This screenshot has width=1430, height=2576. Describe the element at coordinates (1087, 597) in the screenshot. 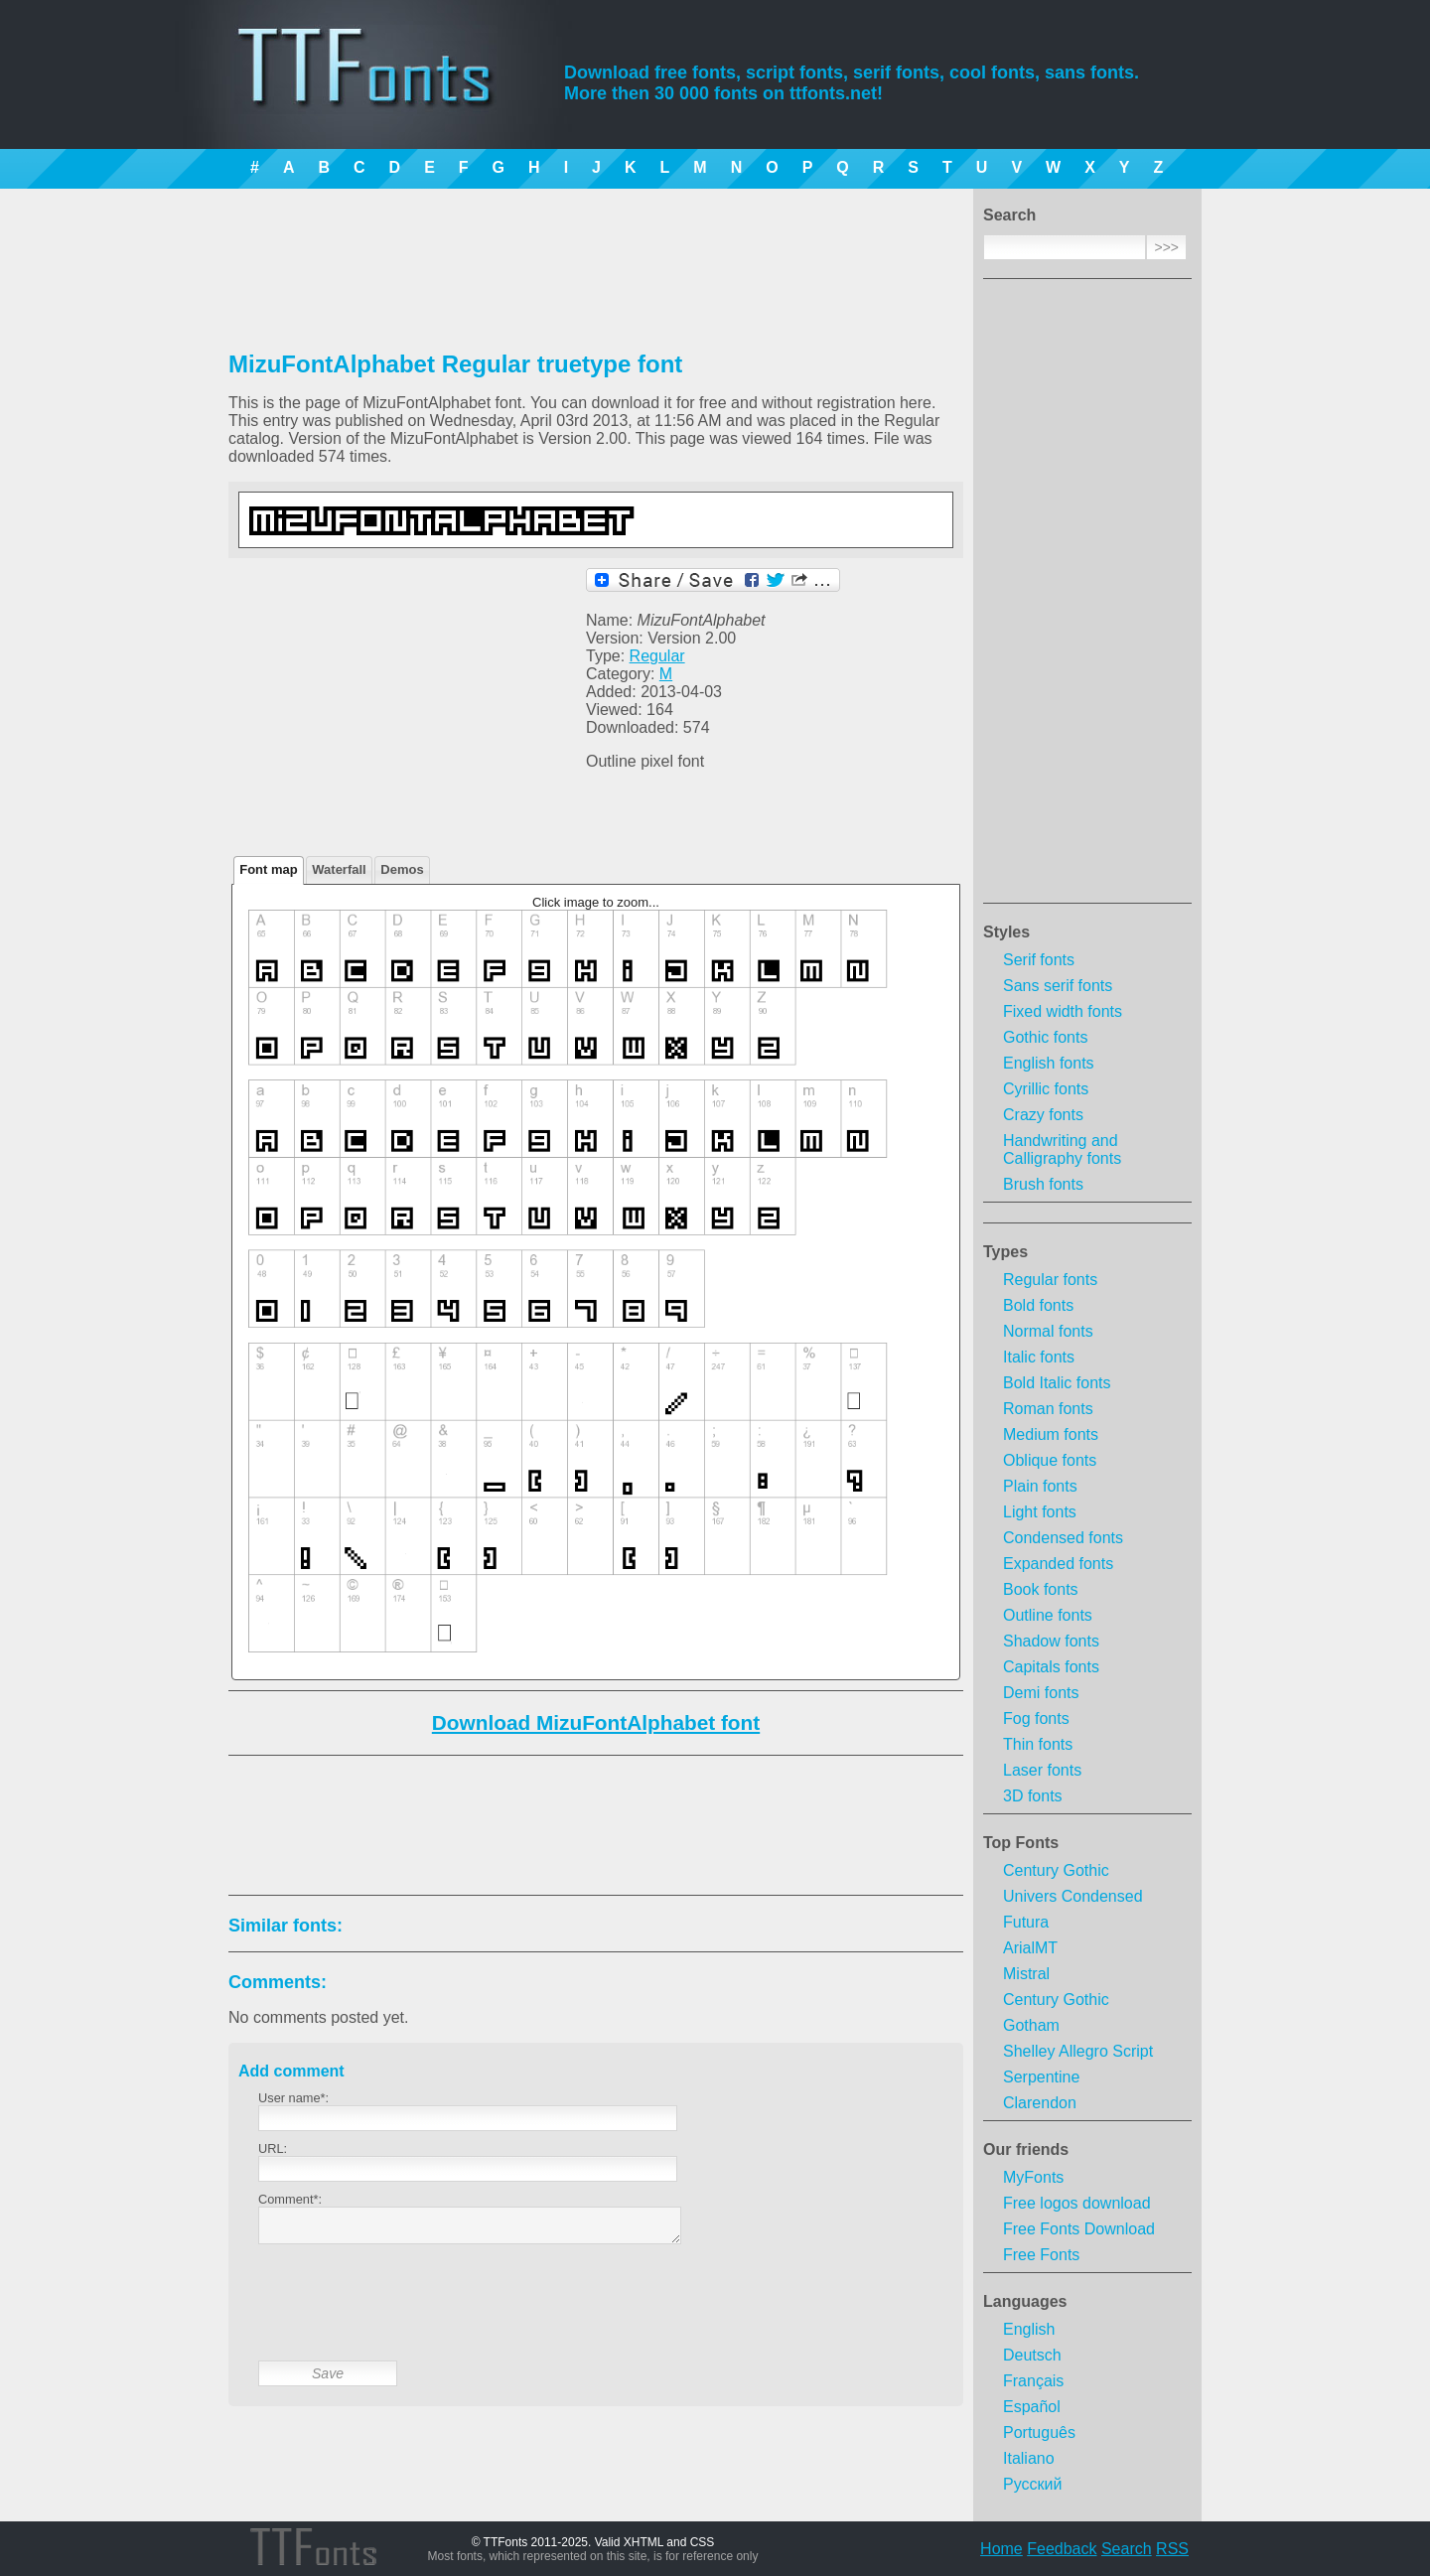

I see `[Advertisement]` at that location.